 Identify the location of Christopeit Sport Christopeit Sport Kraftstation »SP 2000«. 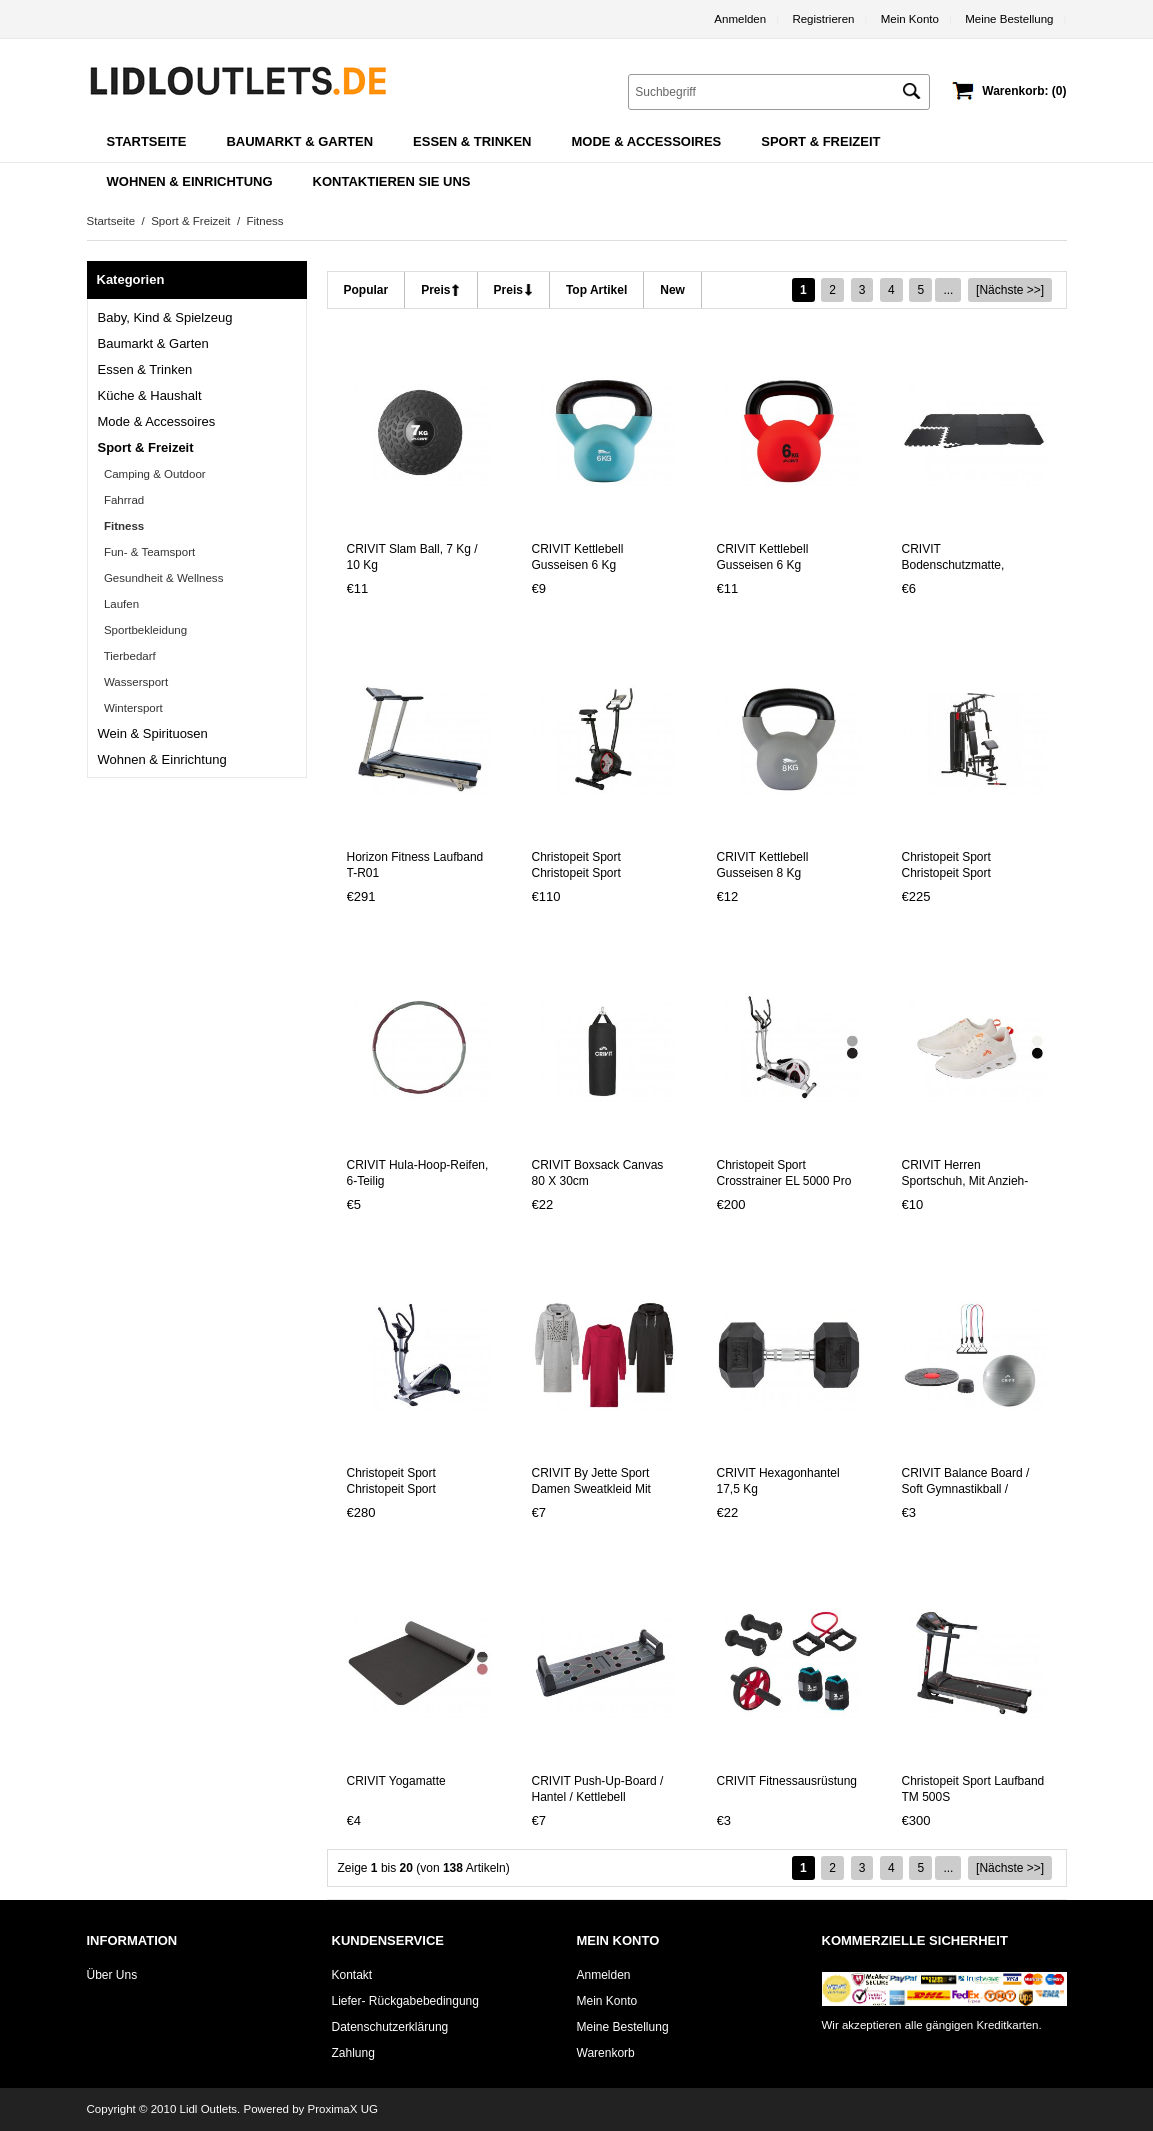
(963, 873).